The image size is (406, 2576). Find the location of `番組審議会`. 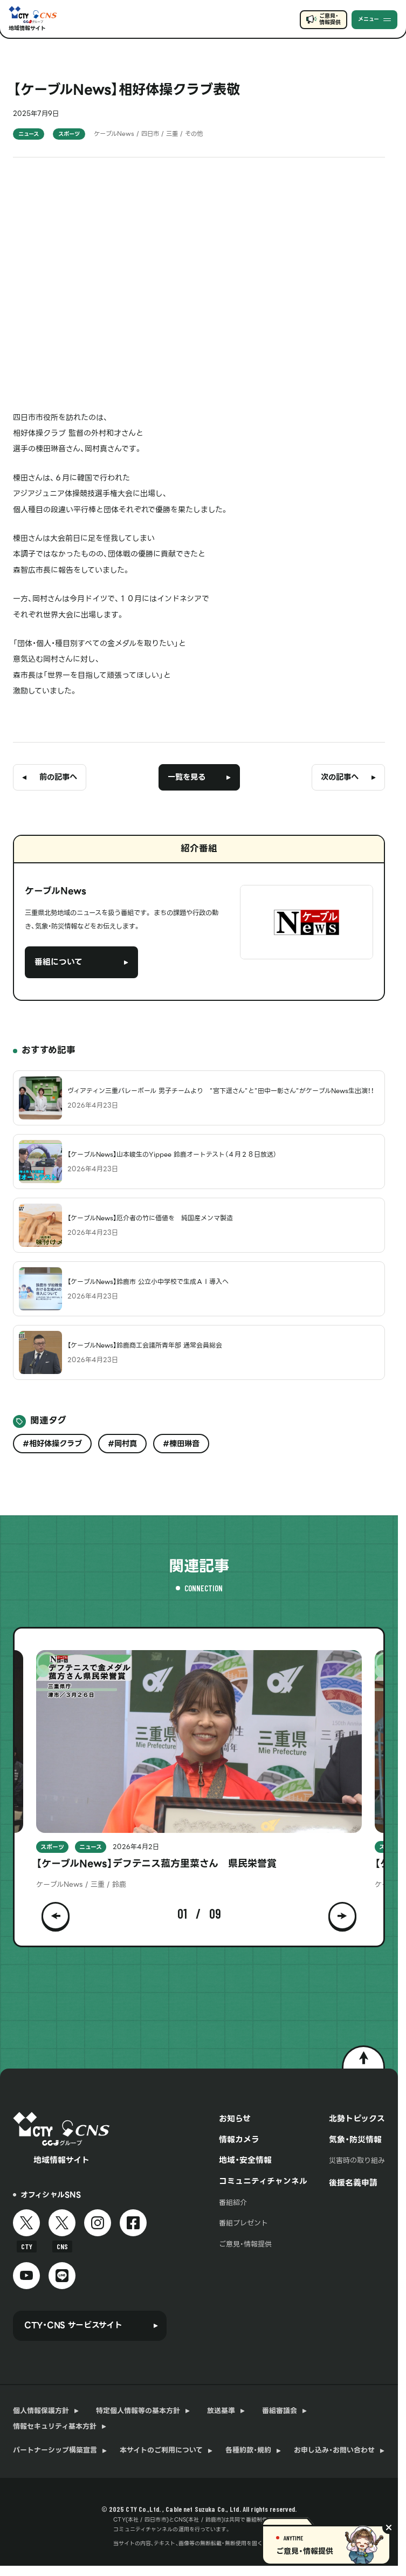

番組審議会 is located at coordinates (279, 2411).